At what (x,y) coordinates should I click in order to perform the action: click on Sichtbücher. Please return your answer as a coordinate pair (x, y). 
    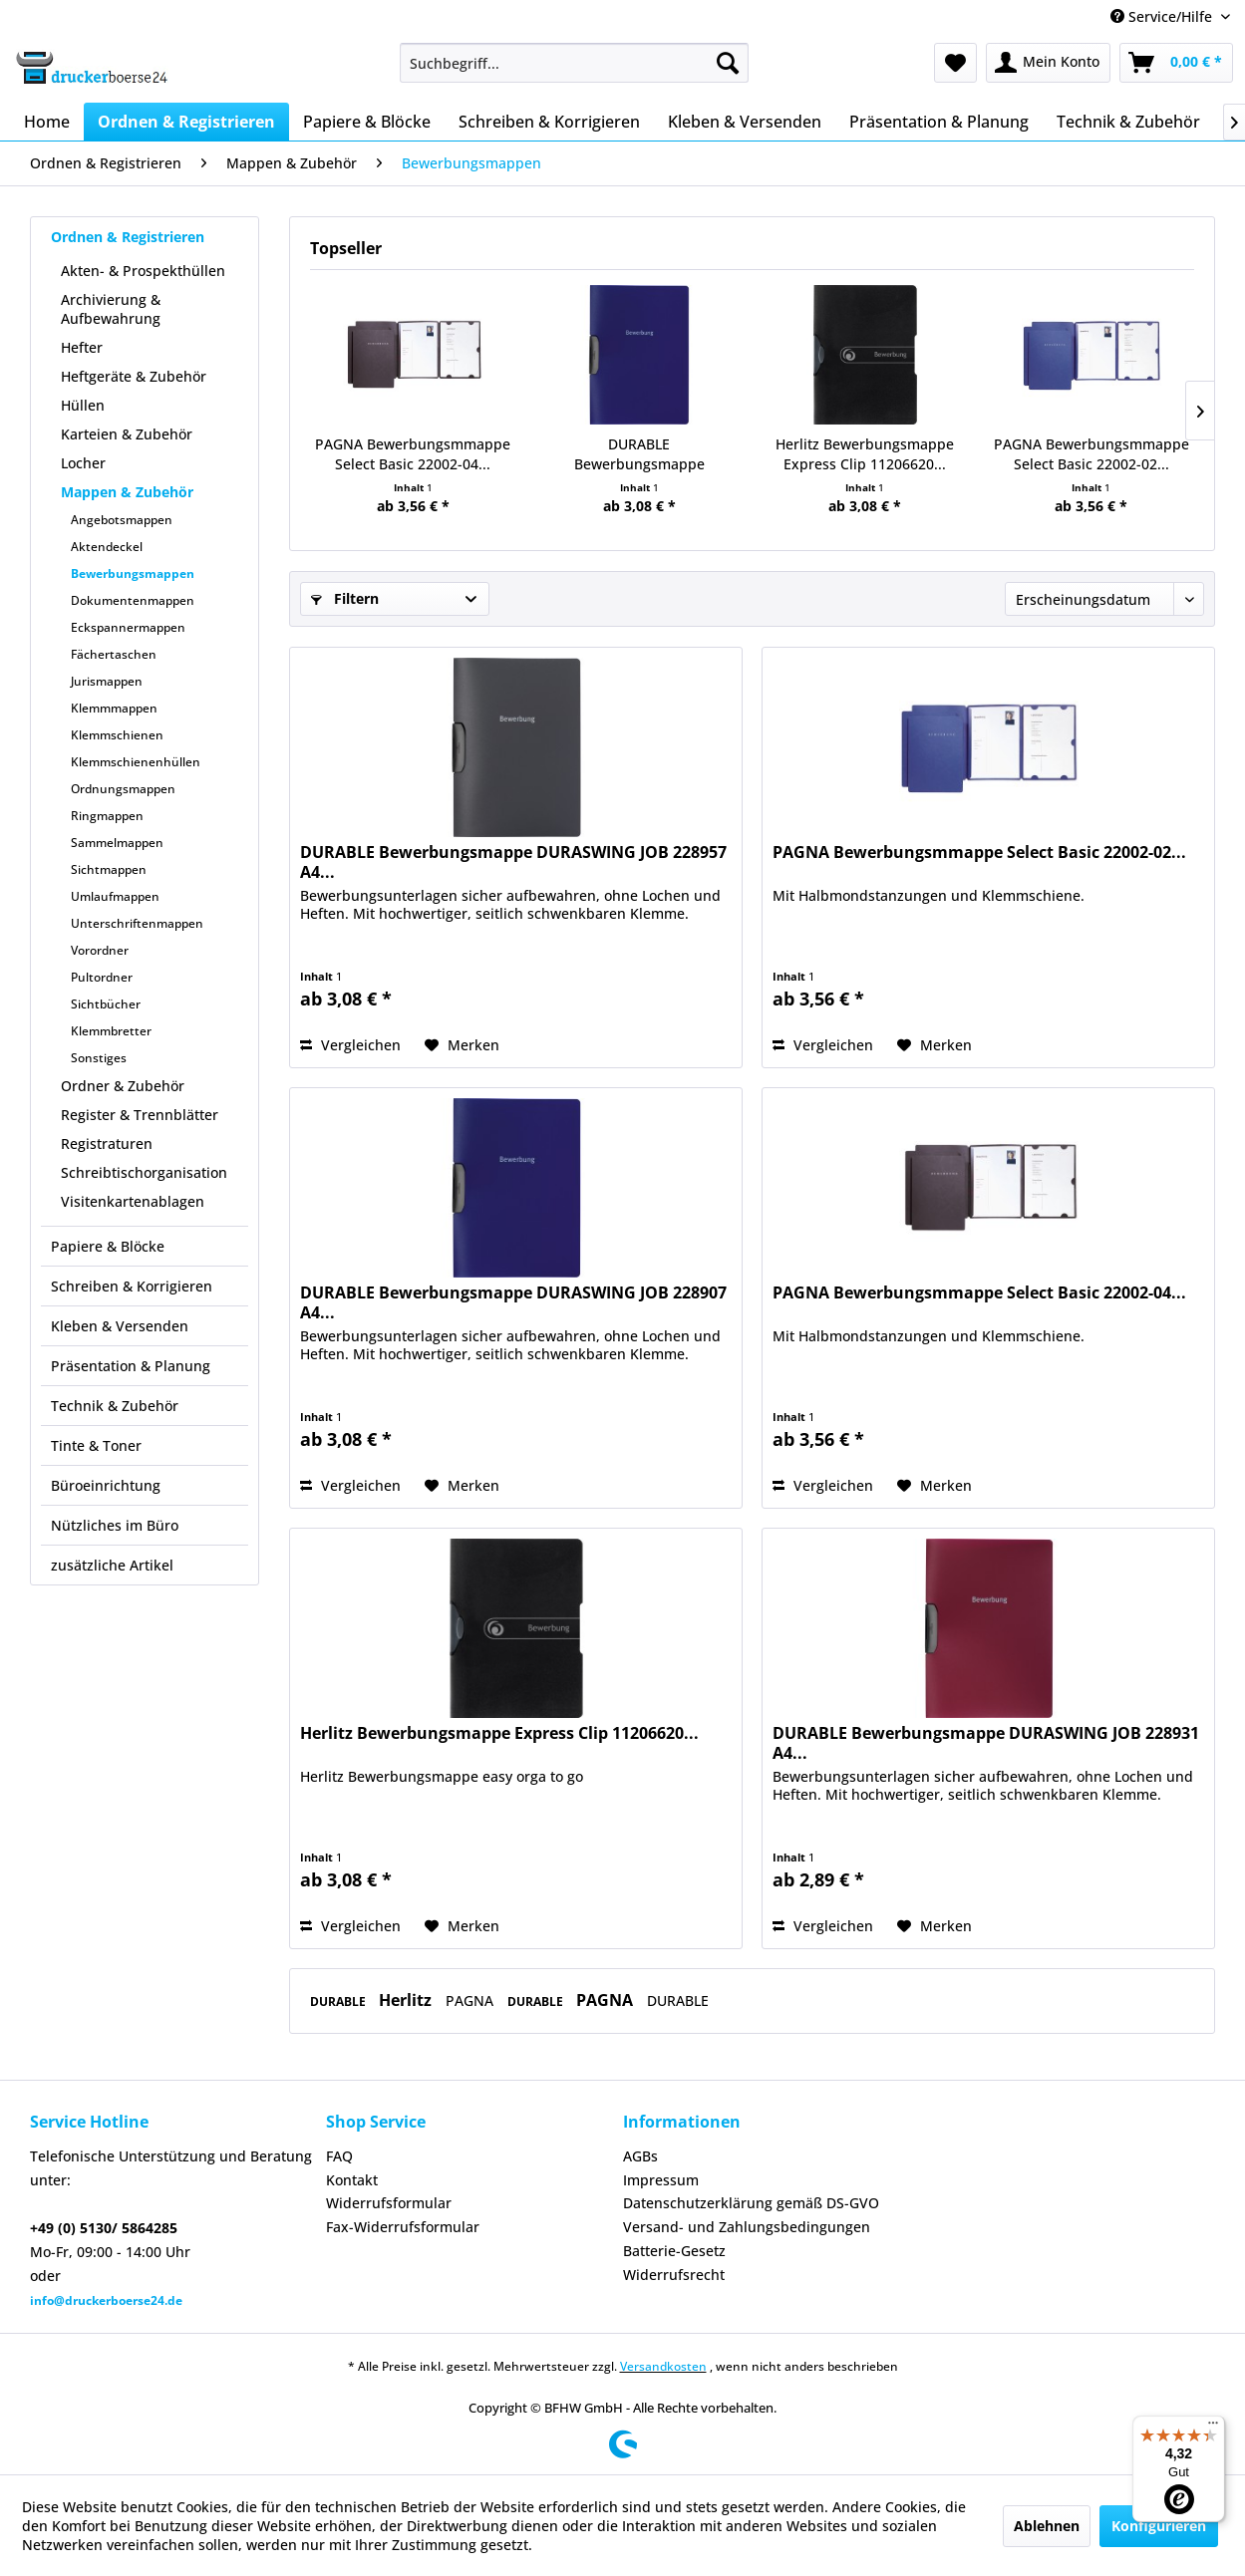
    Looking at the image, I should click on (106, 1004).